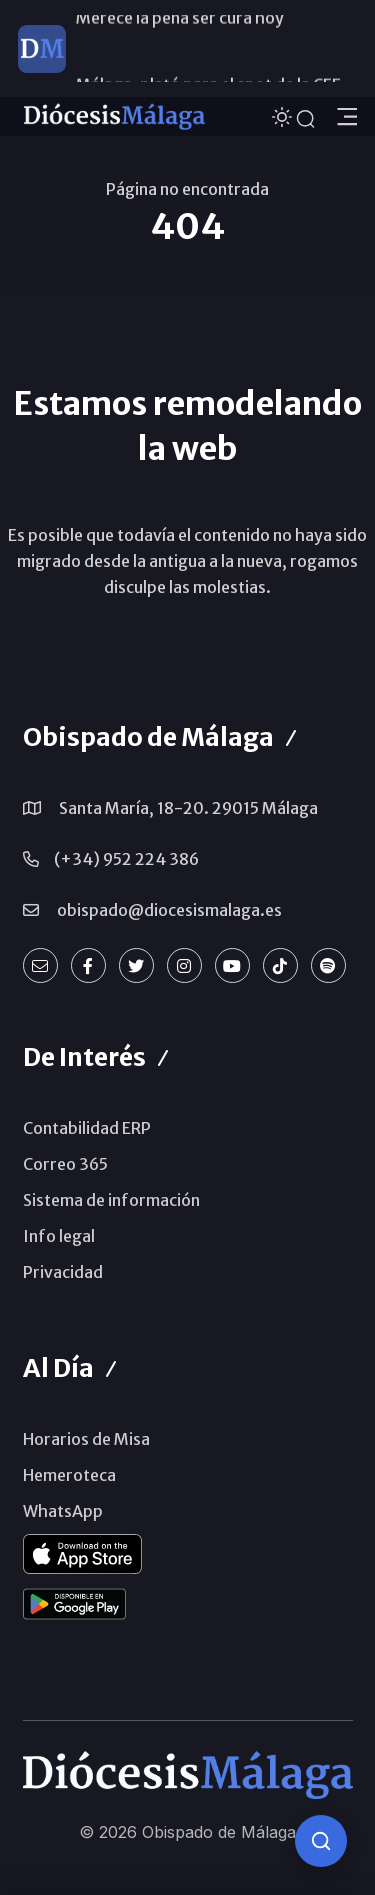 Image resolution: width=375 pixels, height=1895 pixels. I want to click on Página no encontrada, so click(187, 189).